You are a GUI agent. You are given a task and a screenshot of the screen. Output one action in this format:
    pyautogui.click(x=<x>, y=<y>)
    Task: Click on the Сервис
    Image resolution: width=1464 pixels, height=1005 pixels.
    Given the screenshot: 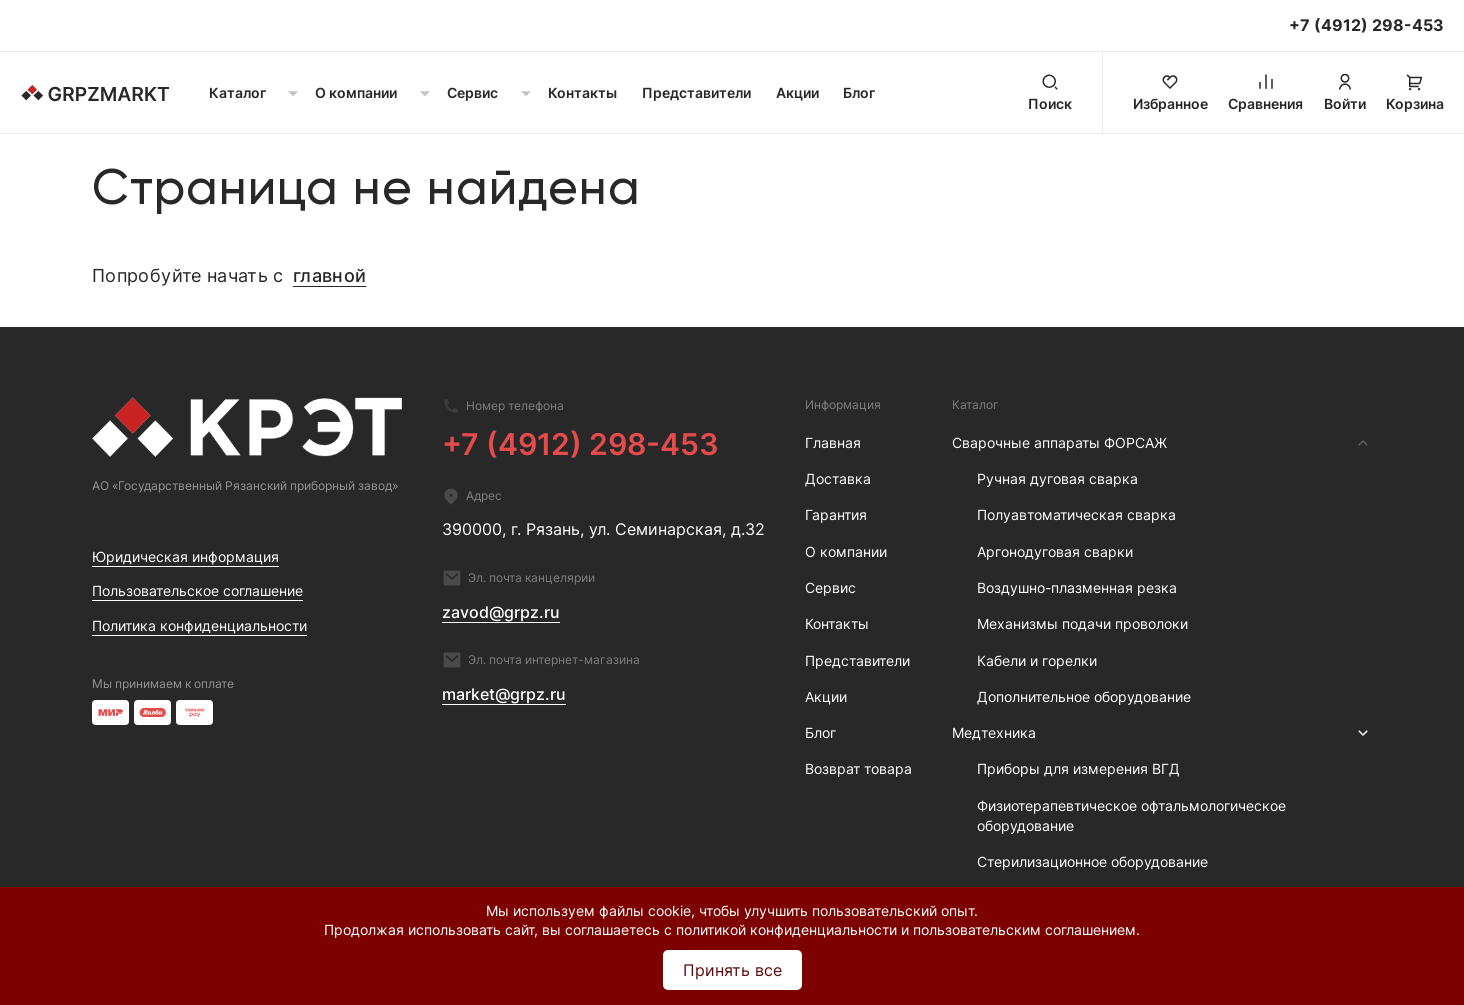 What is the action you would take?
    pyautogui.click(x=830, y=587)
    